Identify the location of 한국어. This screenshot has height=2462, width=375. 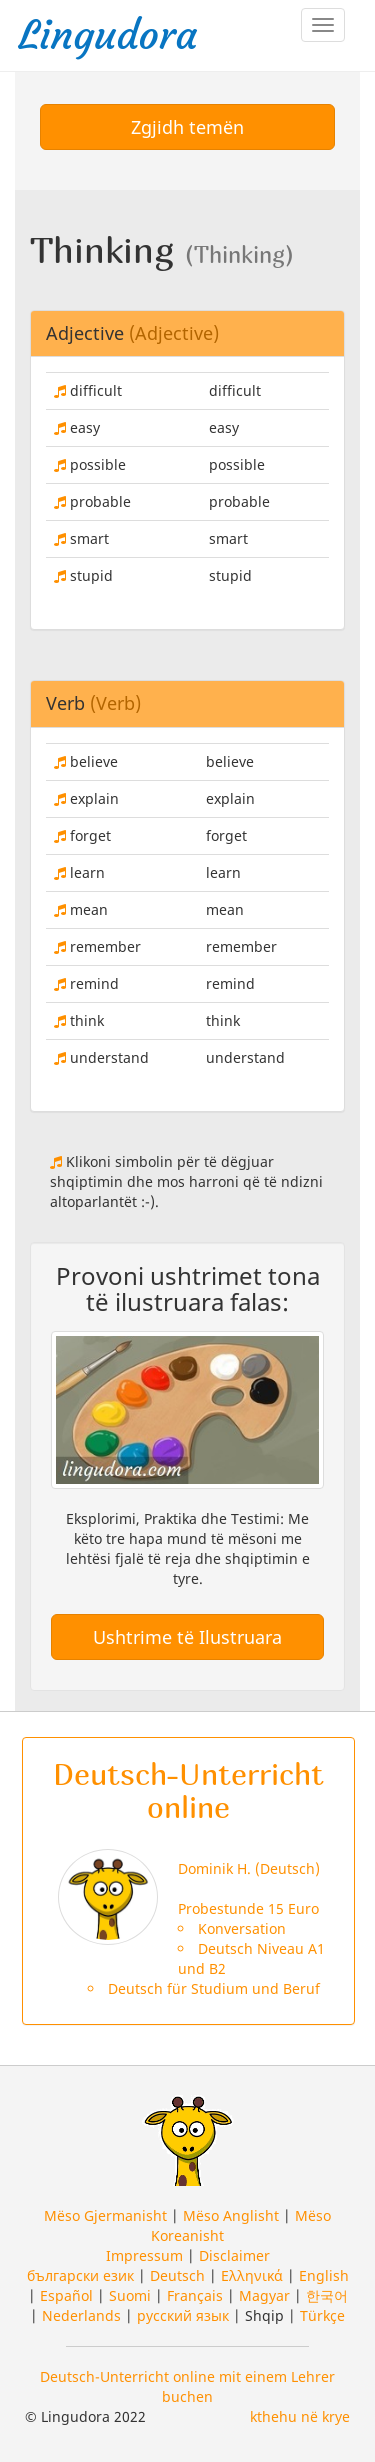
(327, 2295).